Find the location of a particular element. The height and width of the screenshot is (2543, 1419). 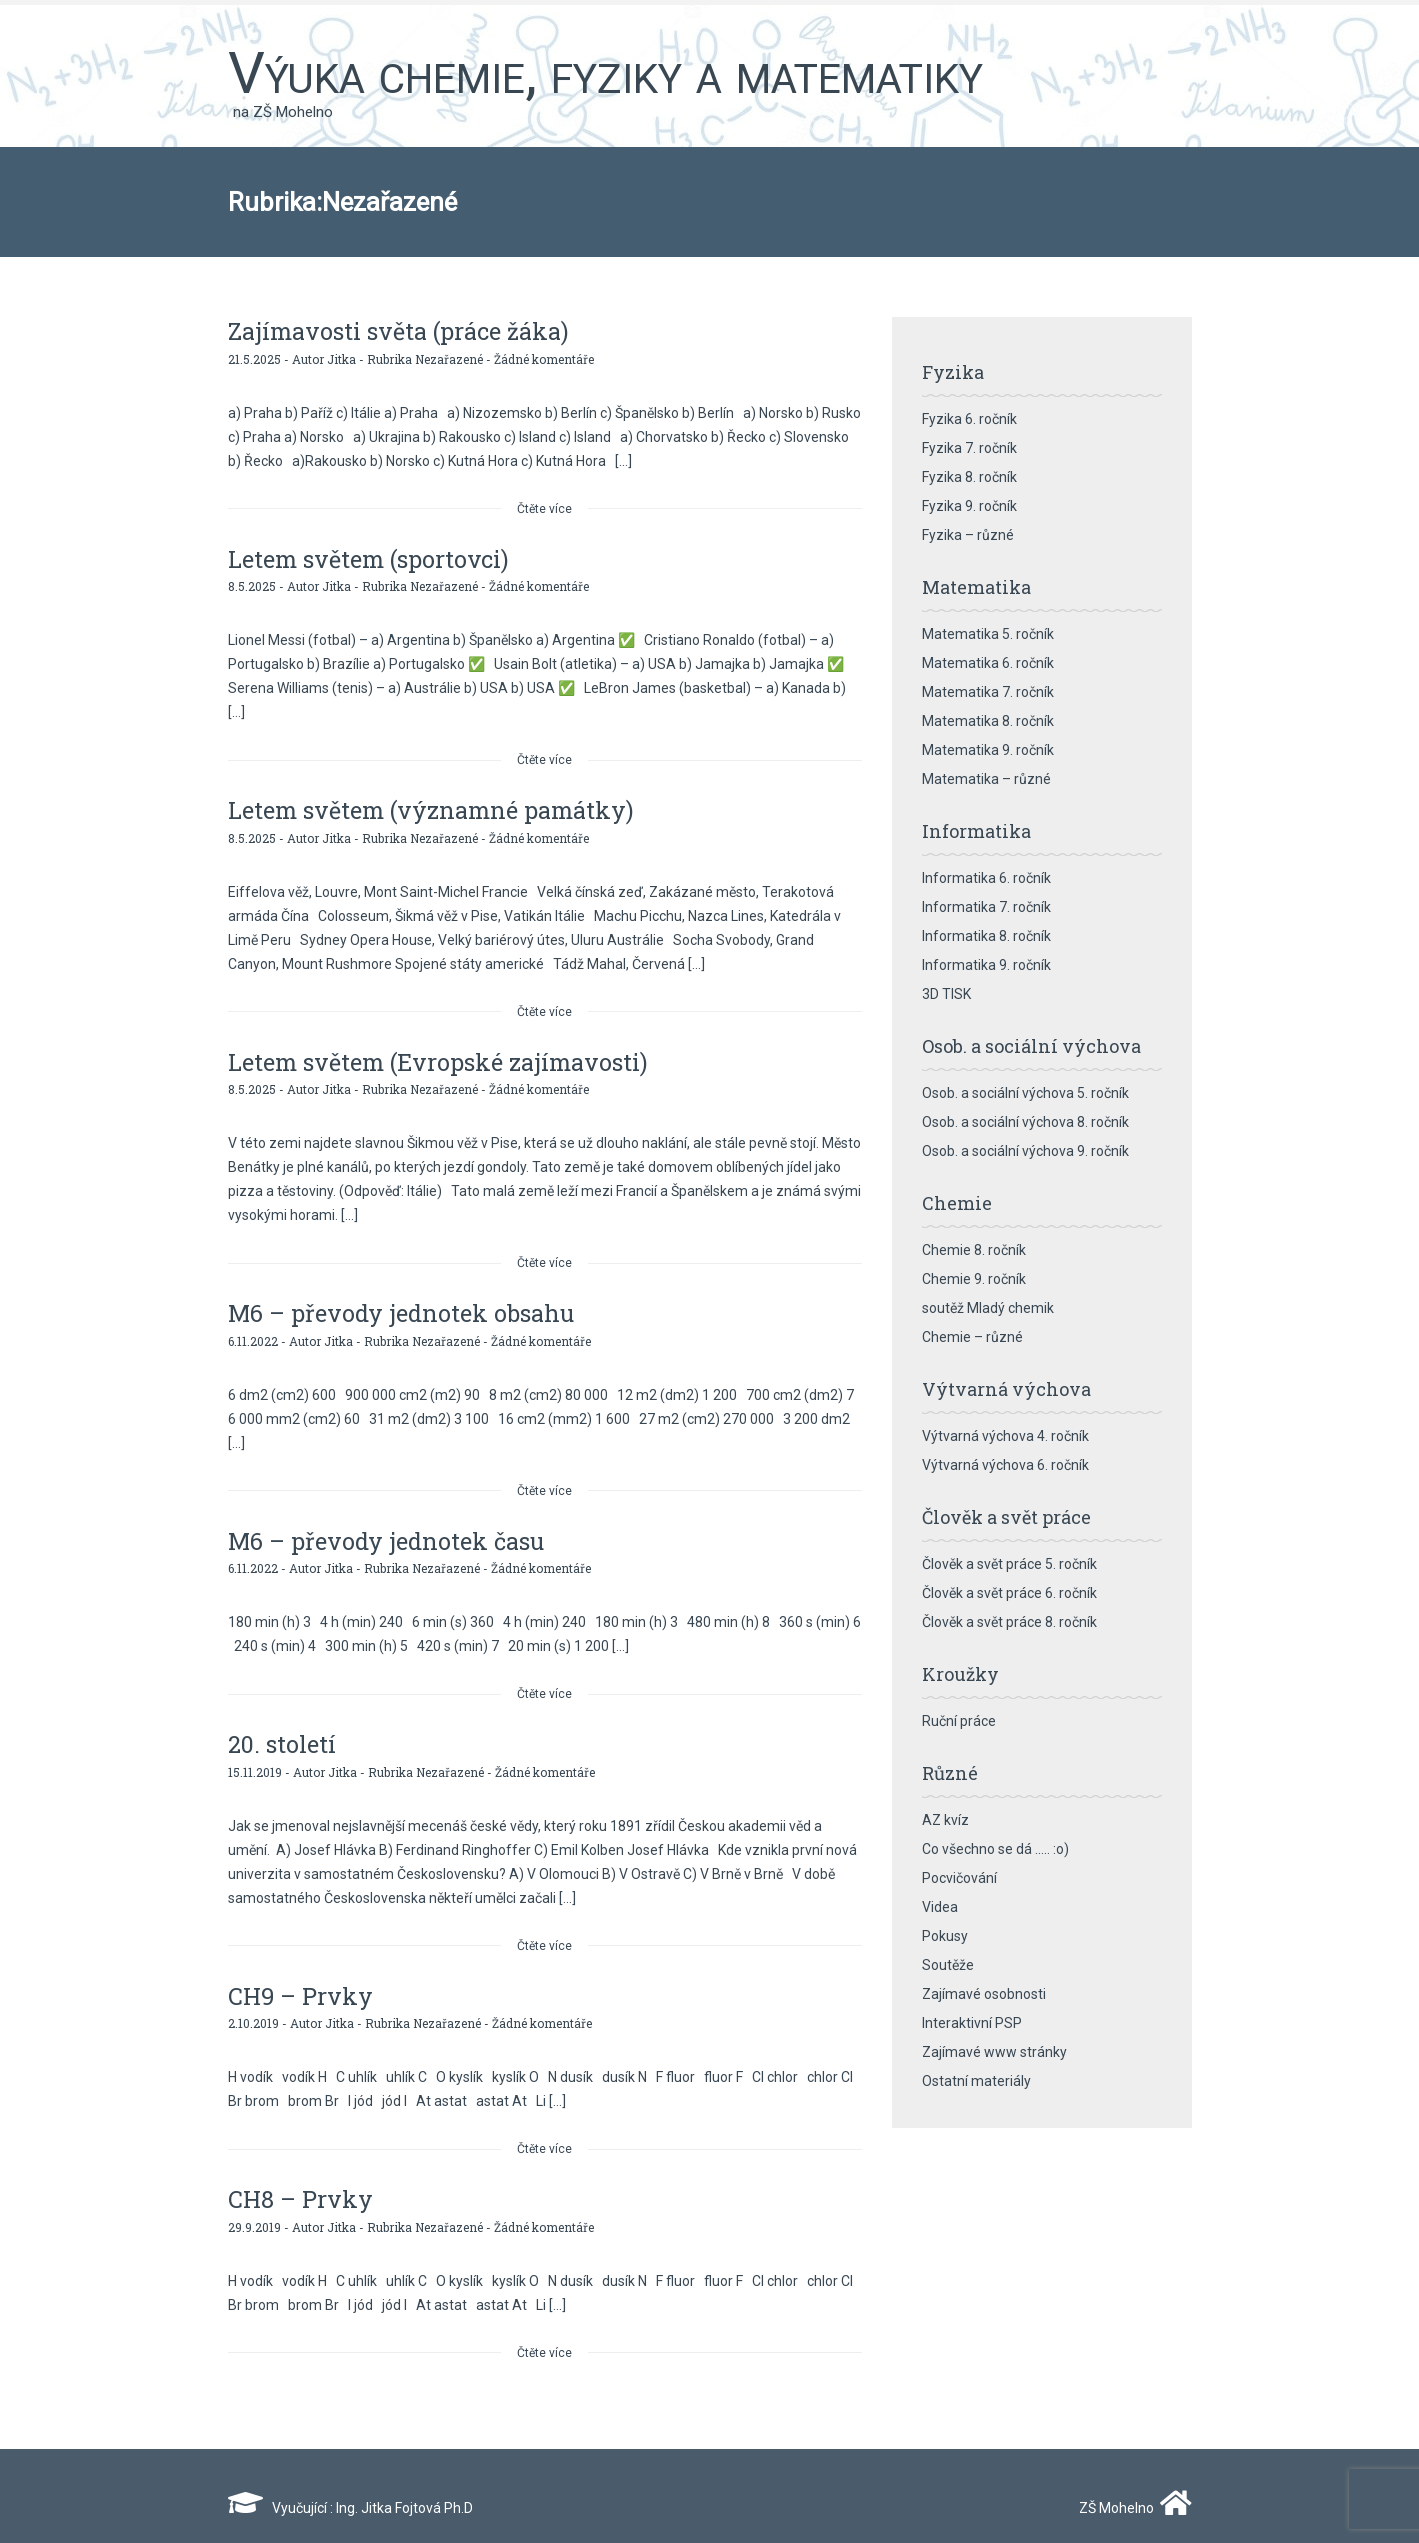

Pokusy is located at coordinates (945, 1936).